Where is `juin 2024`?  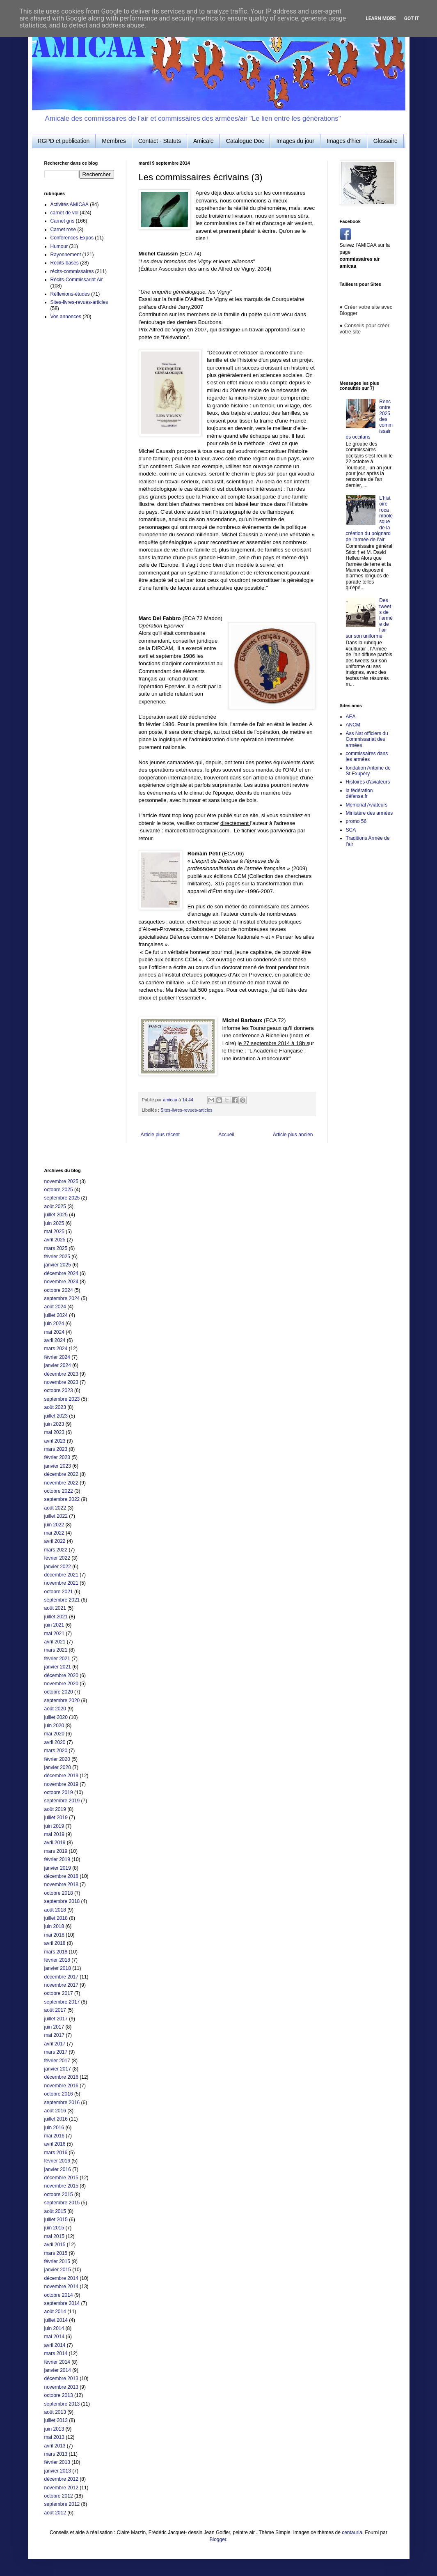 juin 2024 is located at coordinates (54, 1323).